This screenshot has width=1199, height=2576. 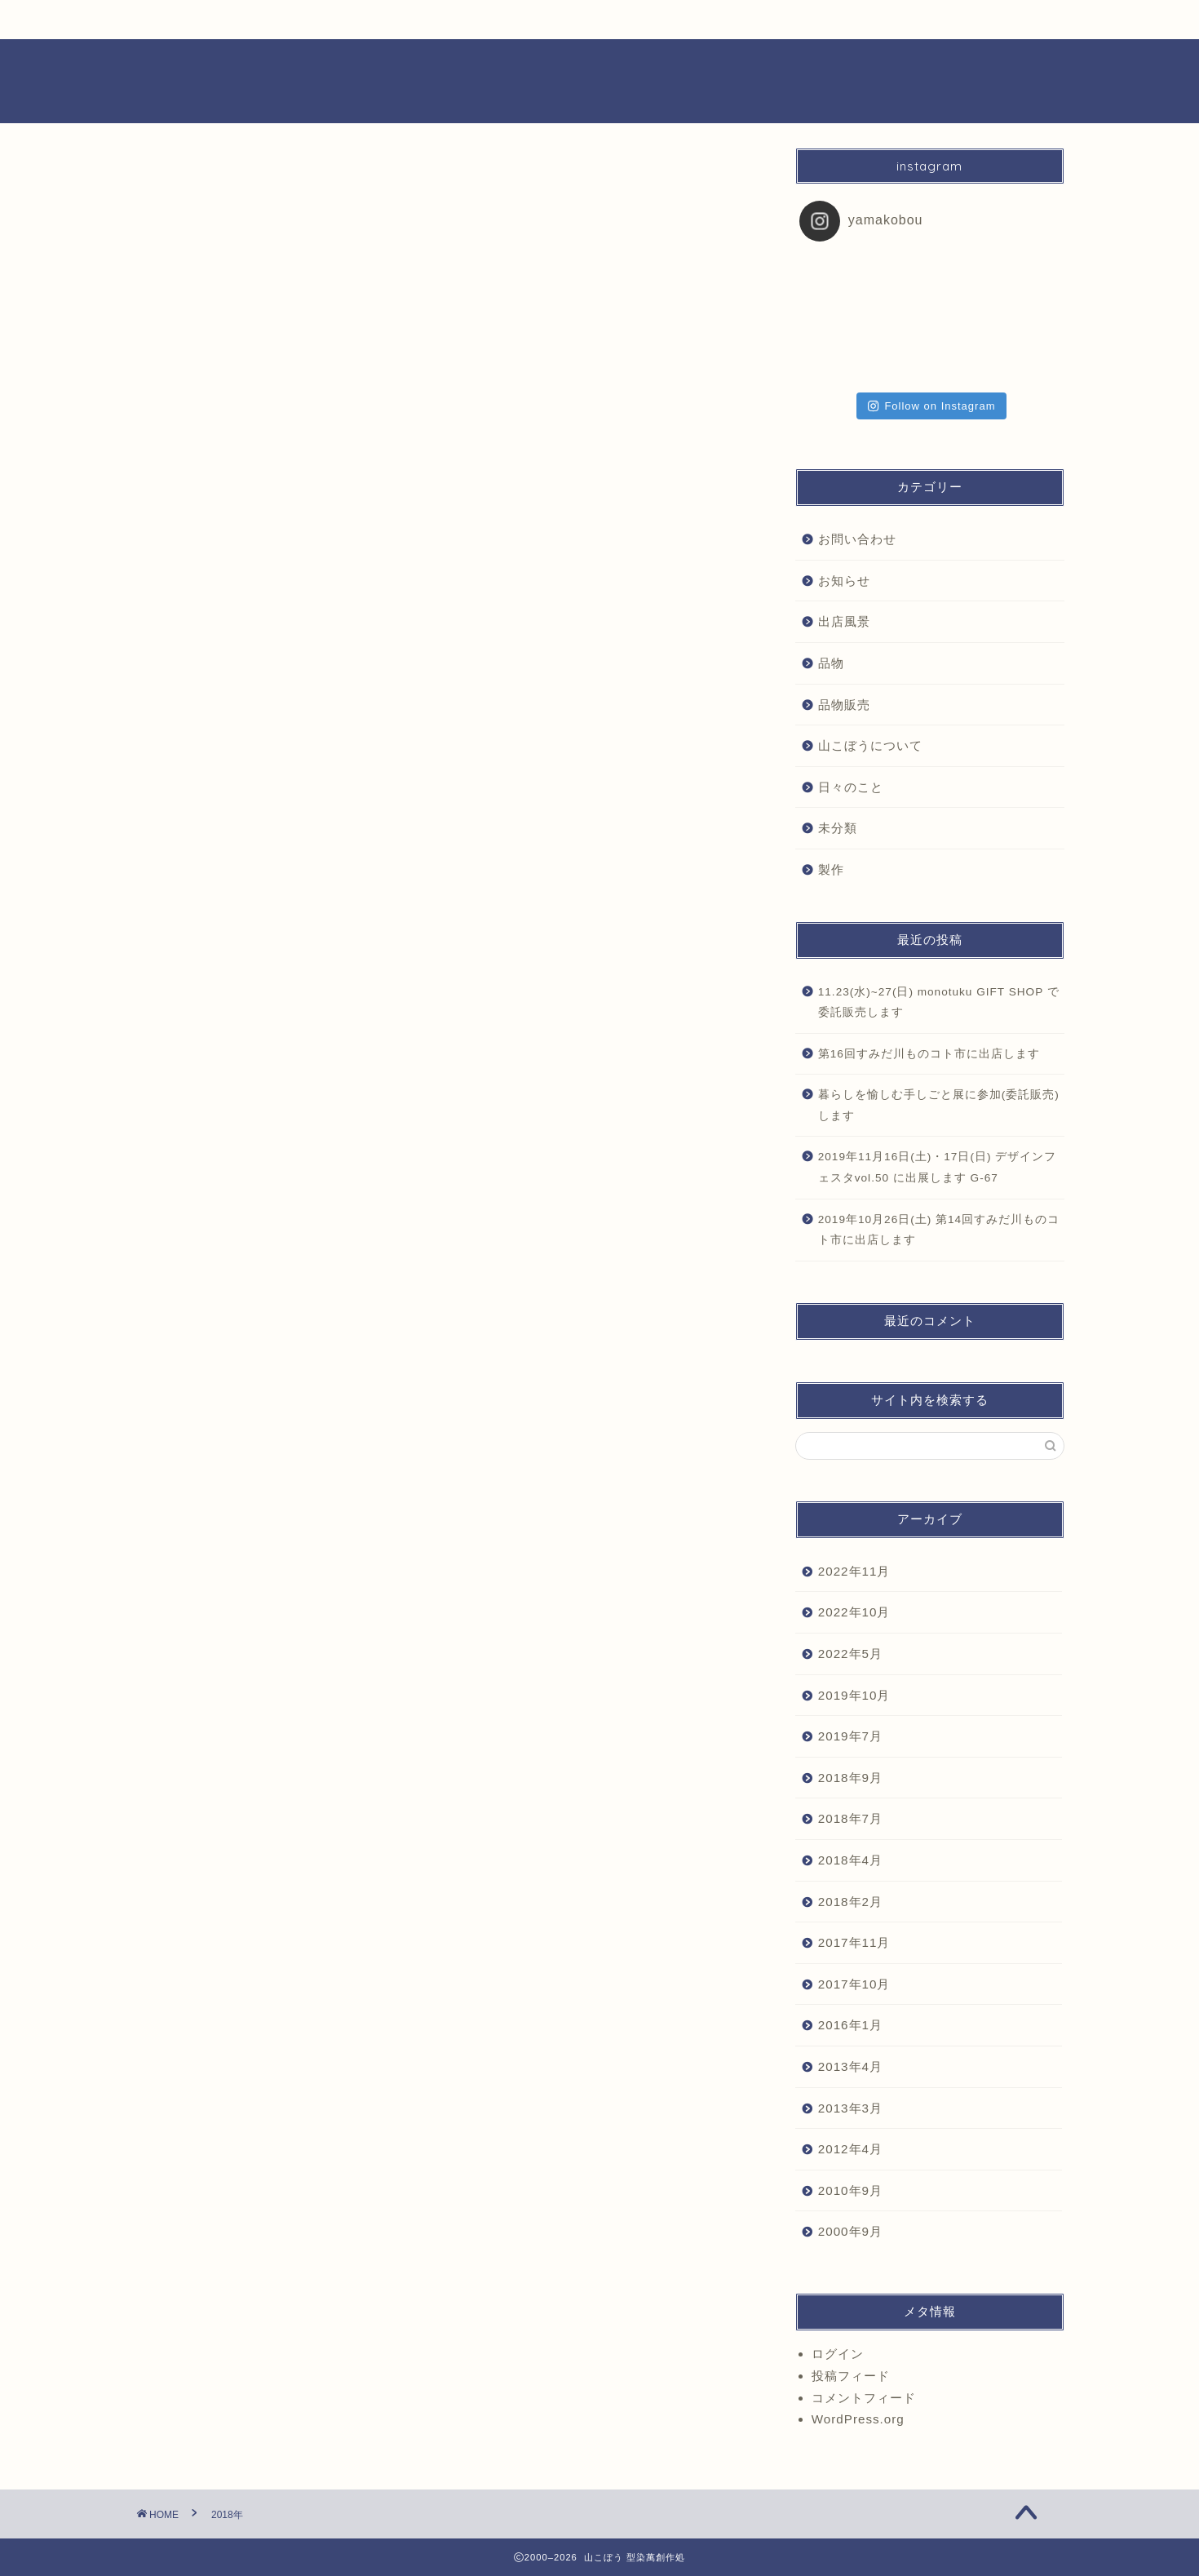 I want to click on 未分類, so click(x=837, y=828).